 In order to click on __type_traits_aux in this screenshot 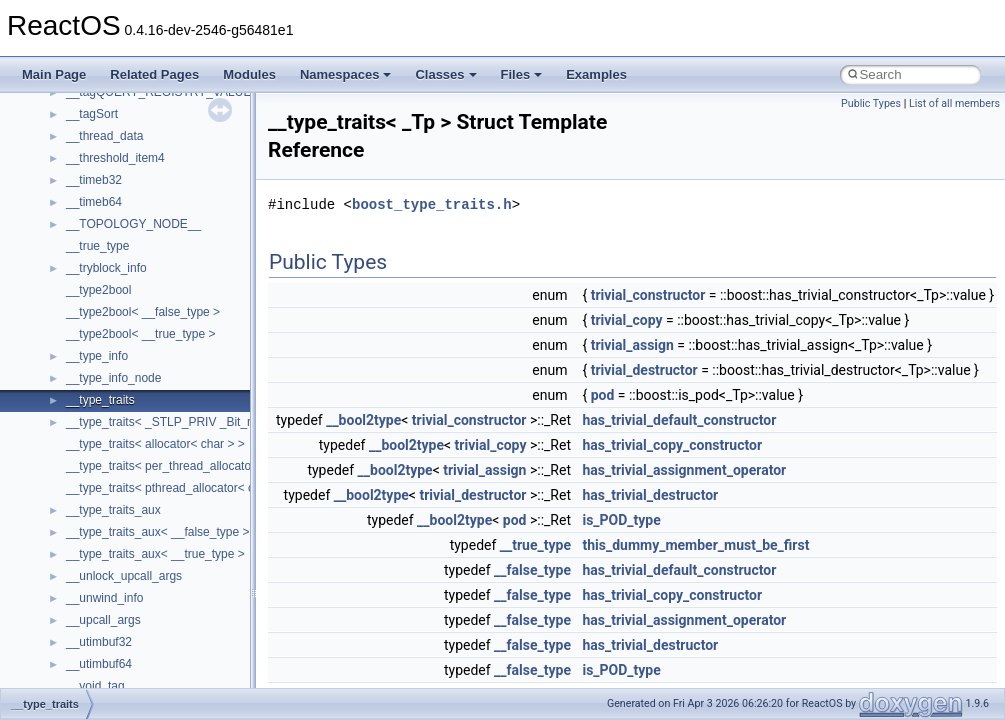, I will do `click(113, 510)`.